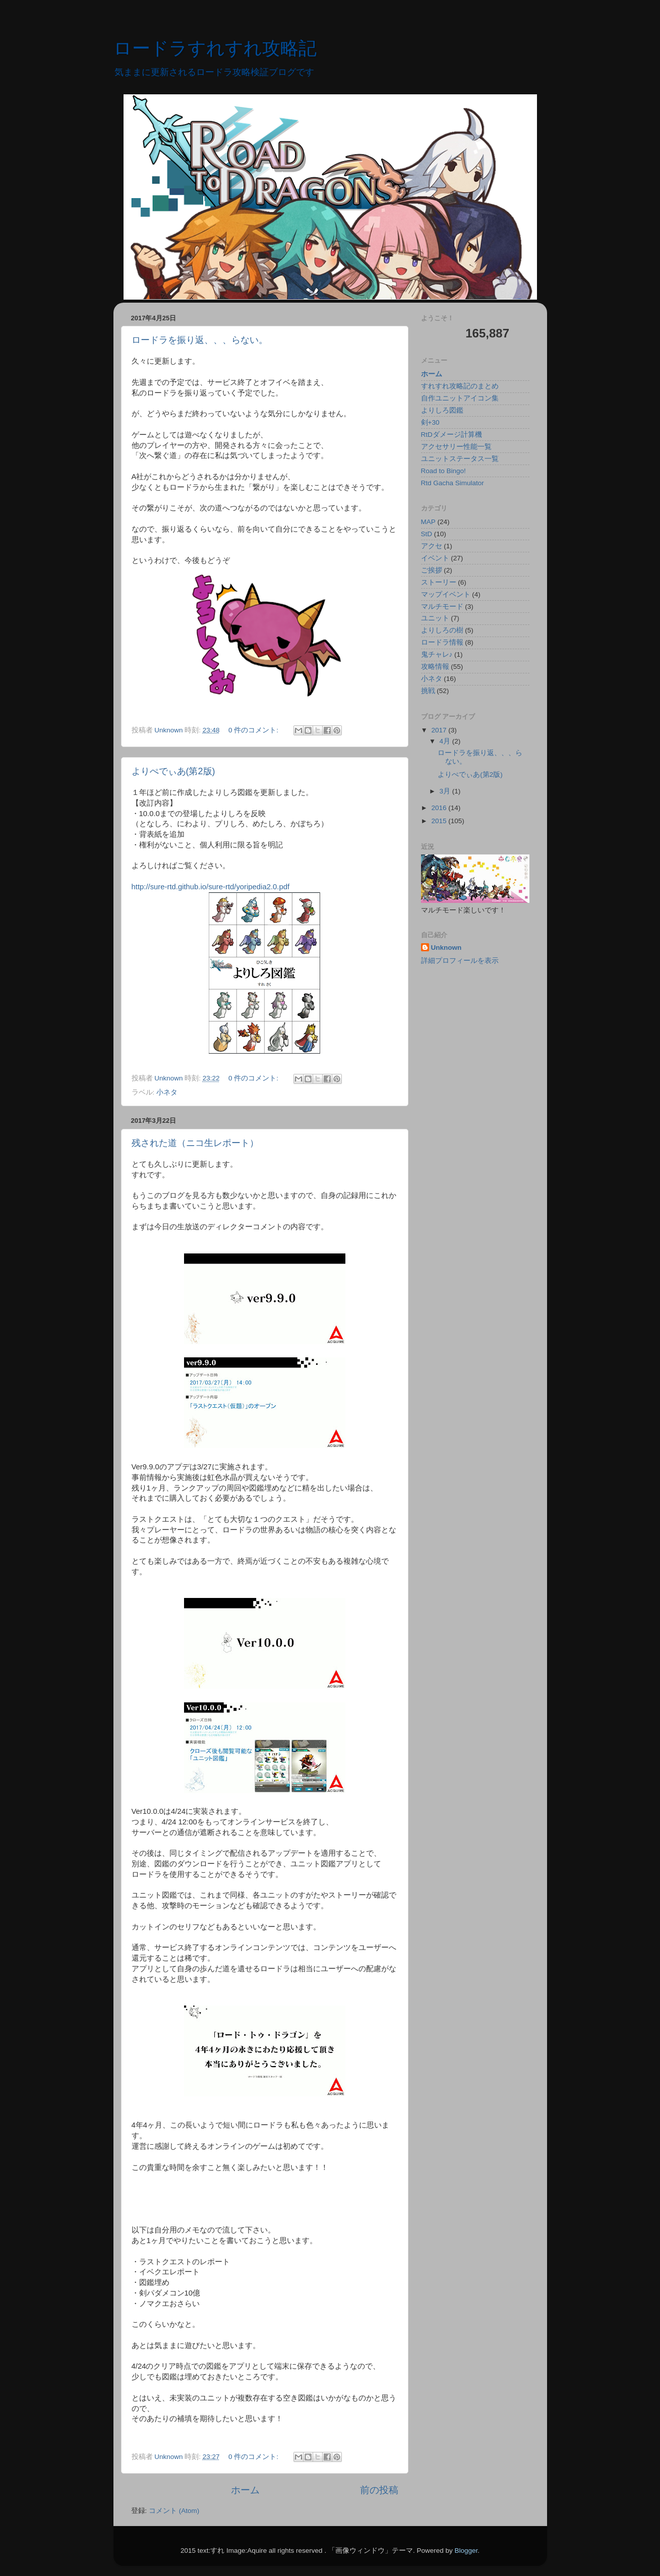  Describe the element at coordinates (456, 446) in the screenshot. I see `アクセサリー性能一覧` at that location.